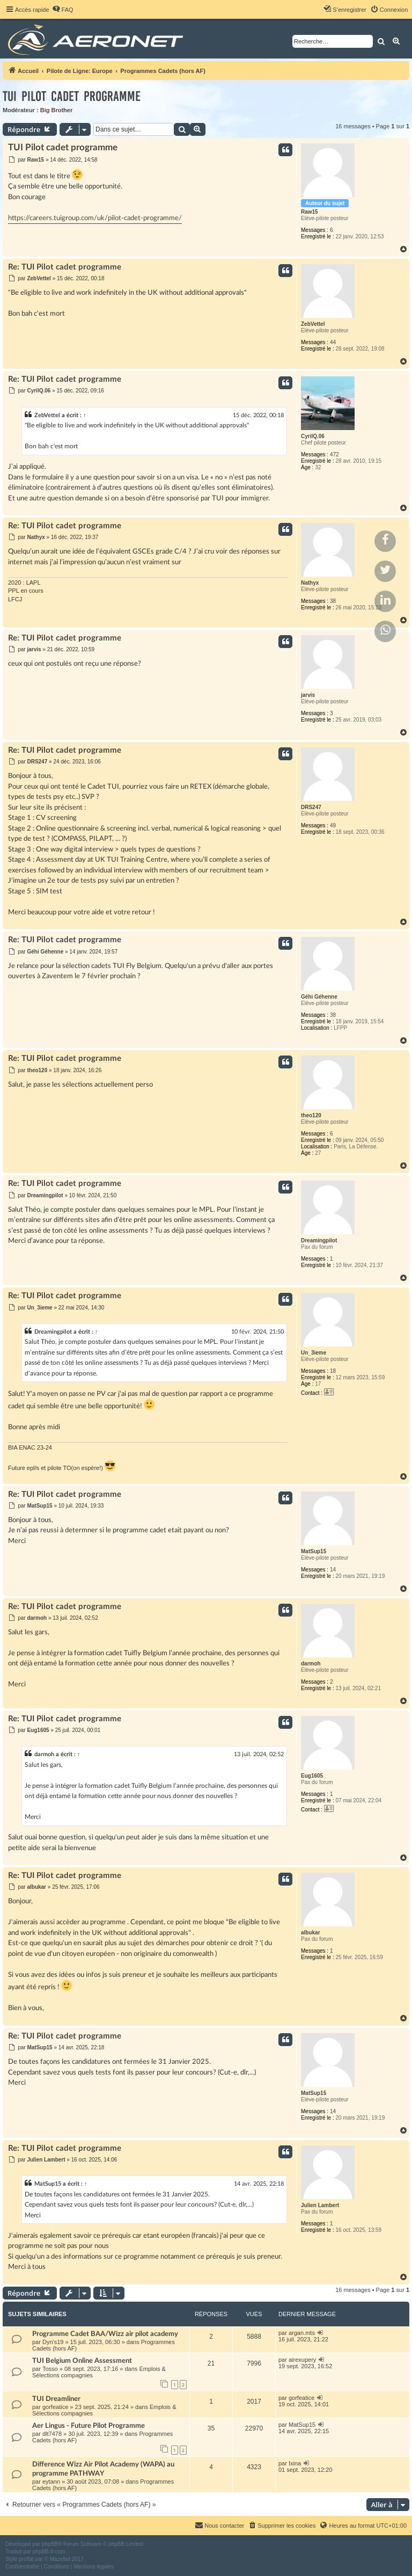  I want to click on 49, so click(333, 825).